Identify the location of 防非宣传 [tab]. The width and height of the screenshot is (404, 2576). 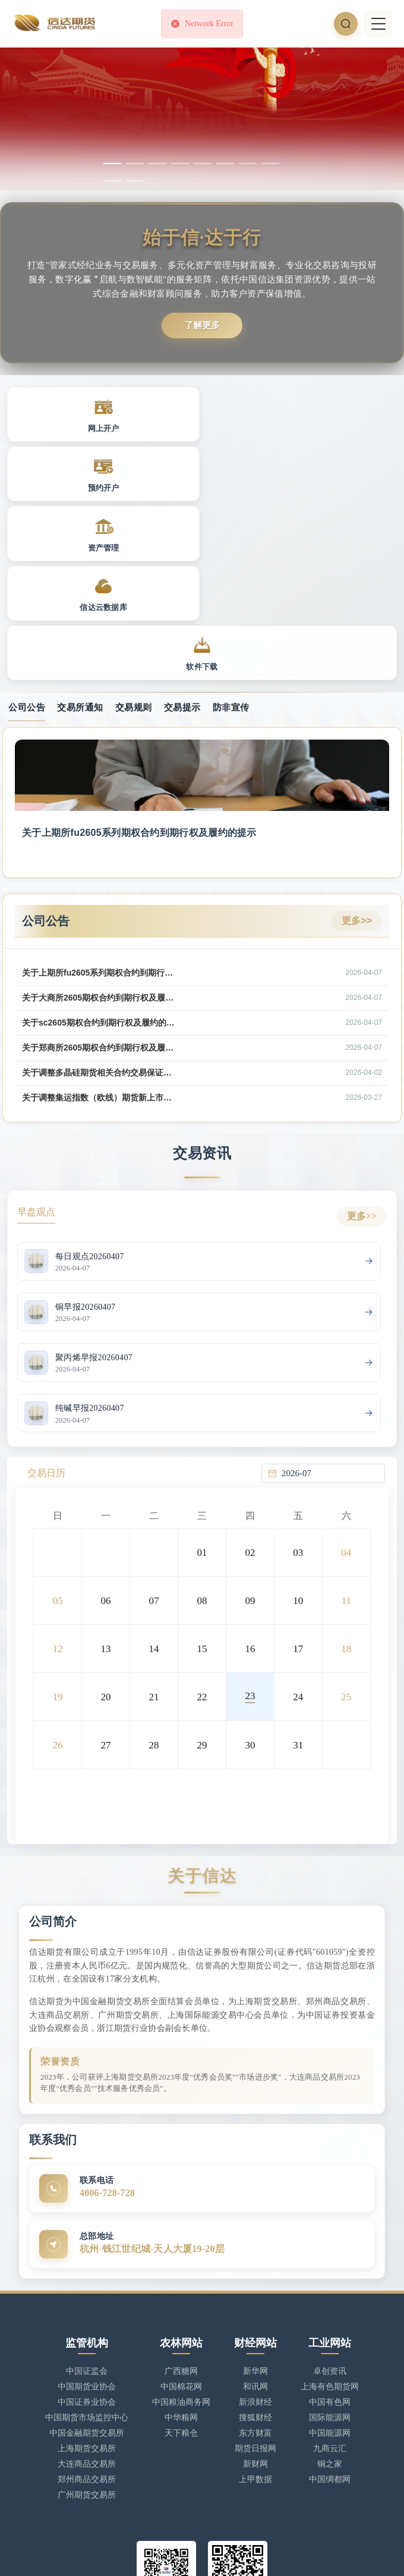
(231, 593).